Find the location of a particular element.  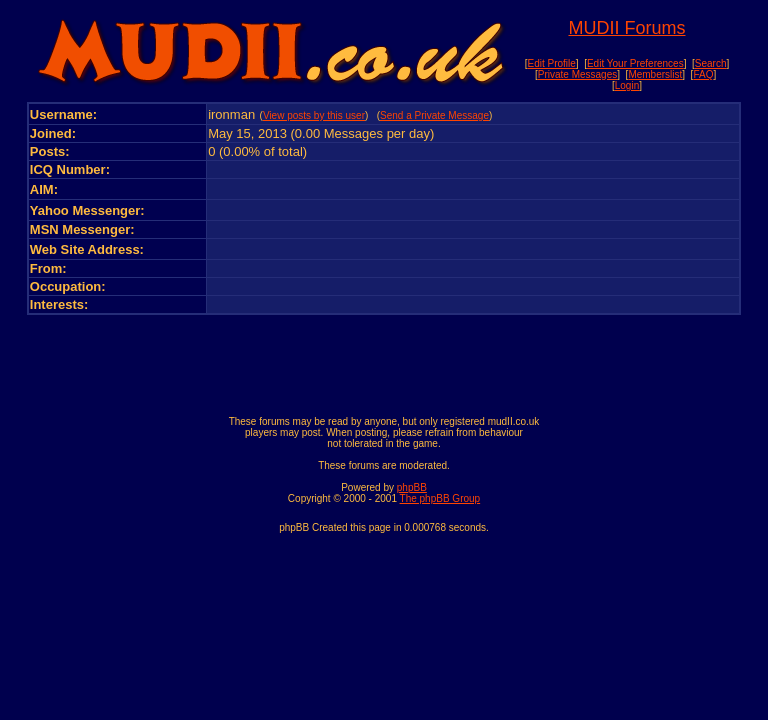

Memberslist is located at coordinates (655, 74).